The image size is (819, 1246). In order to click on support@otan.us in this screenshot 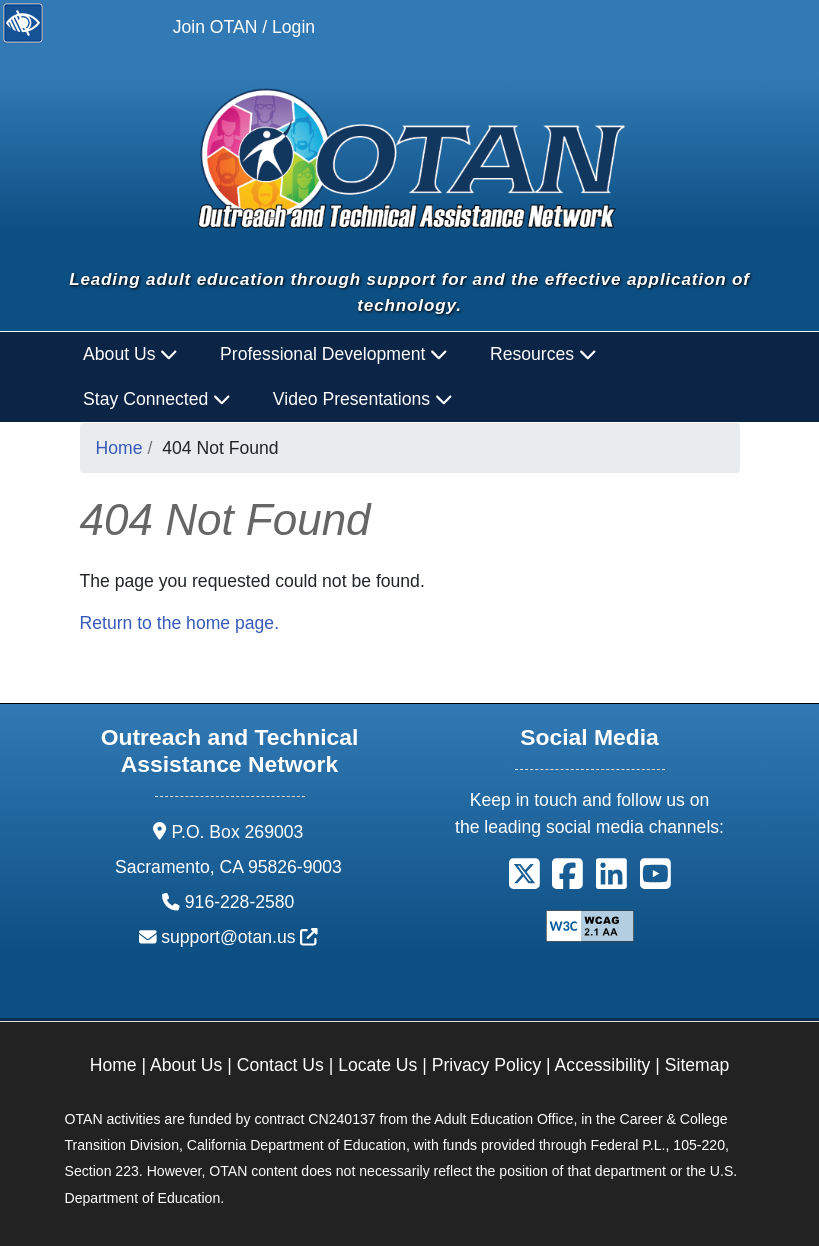, I will do `click(239, 937)`.